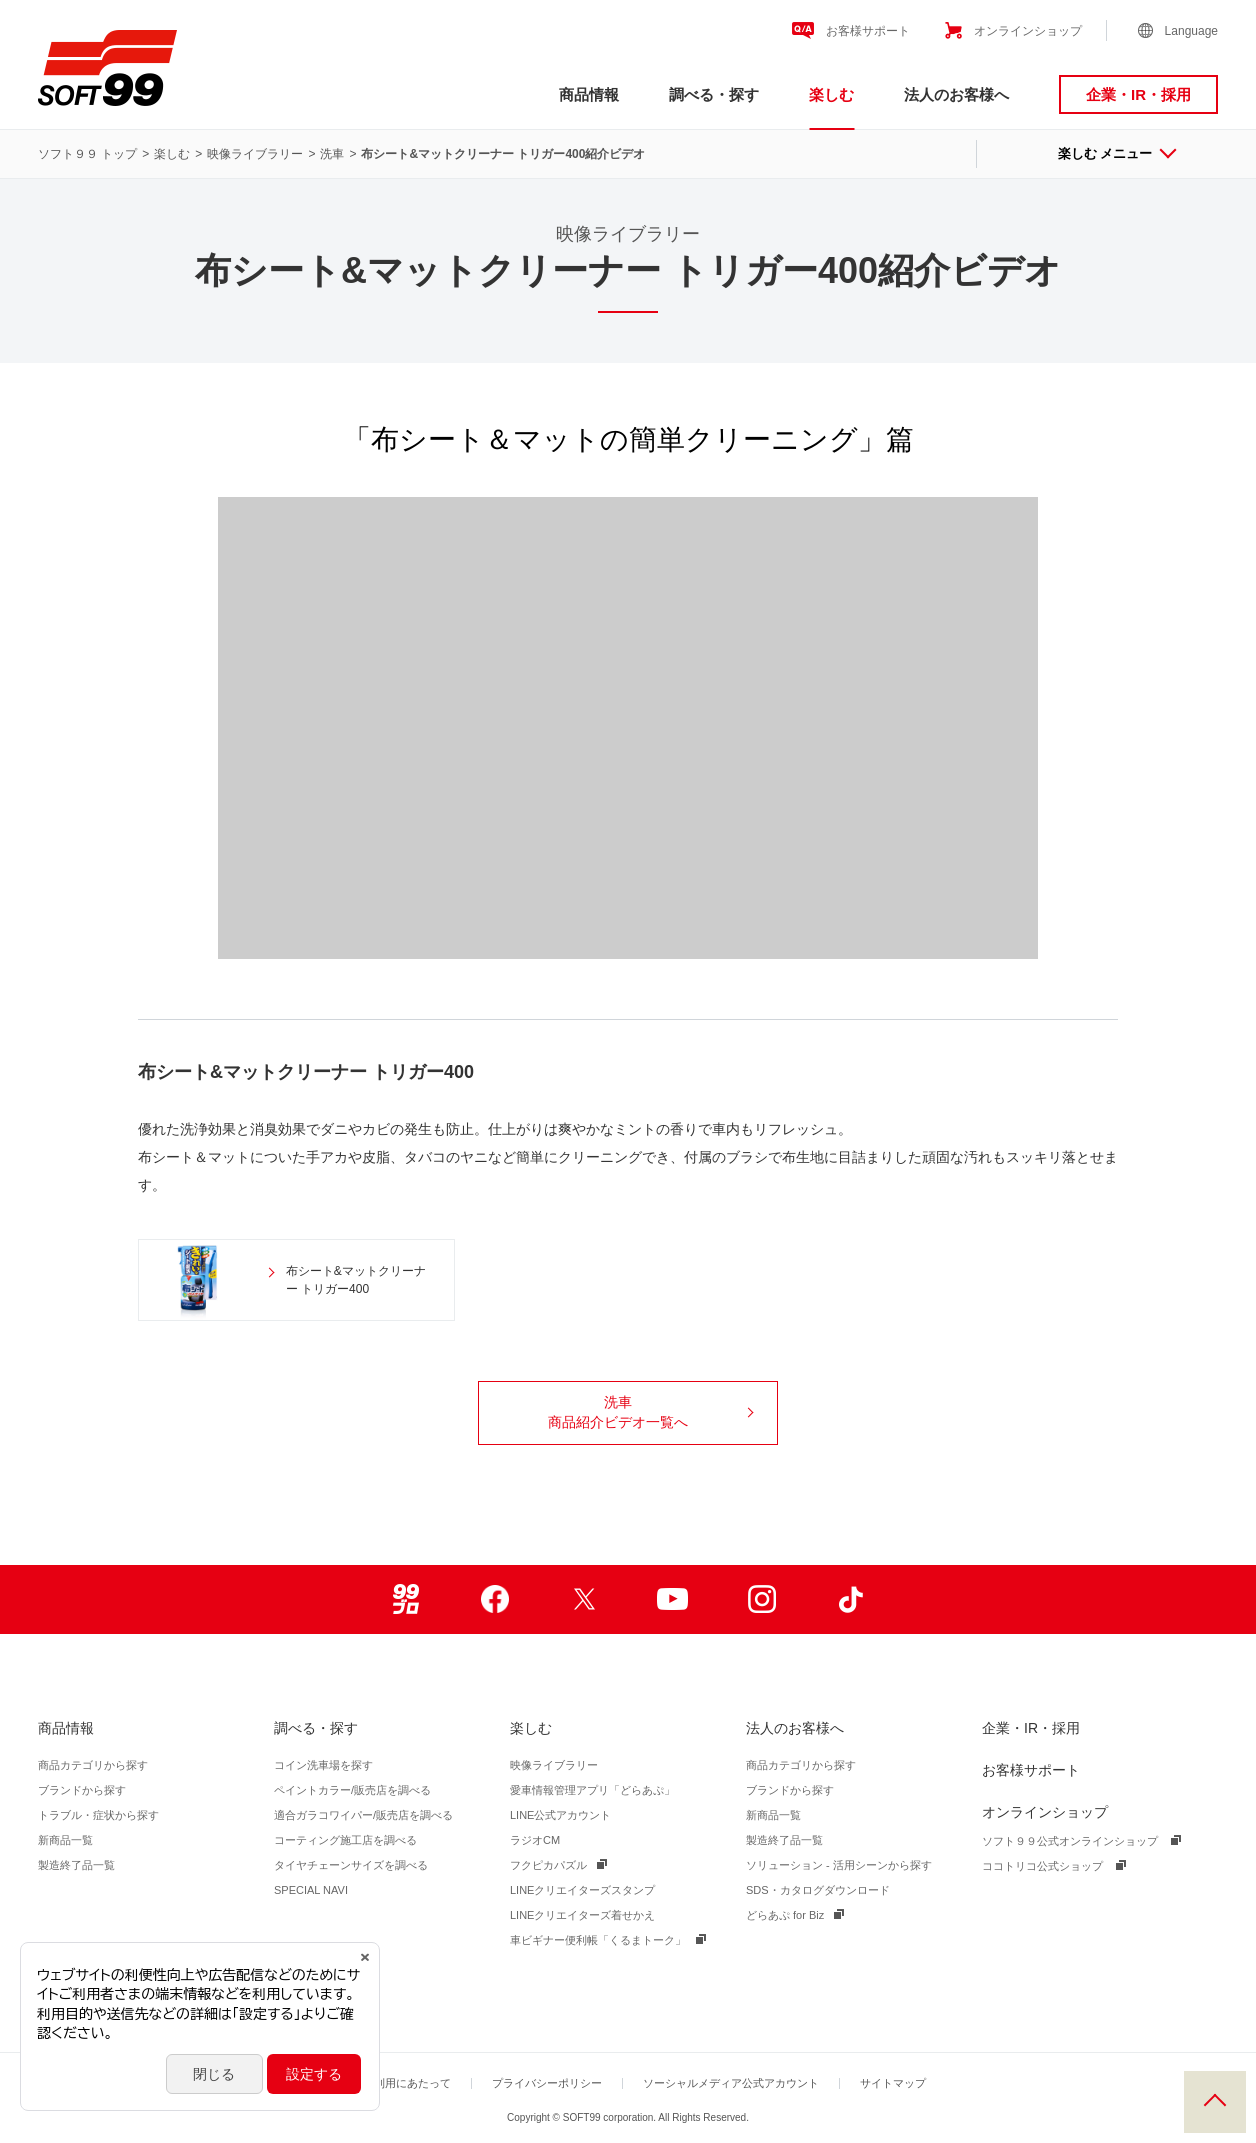 The height and width of the screenshot is (2143, 1256). What do you see at coordinates (107, 68) in the screenshot?
I see `ソフト９９コーポレーション` at bounding box center [107, 68].